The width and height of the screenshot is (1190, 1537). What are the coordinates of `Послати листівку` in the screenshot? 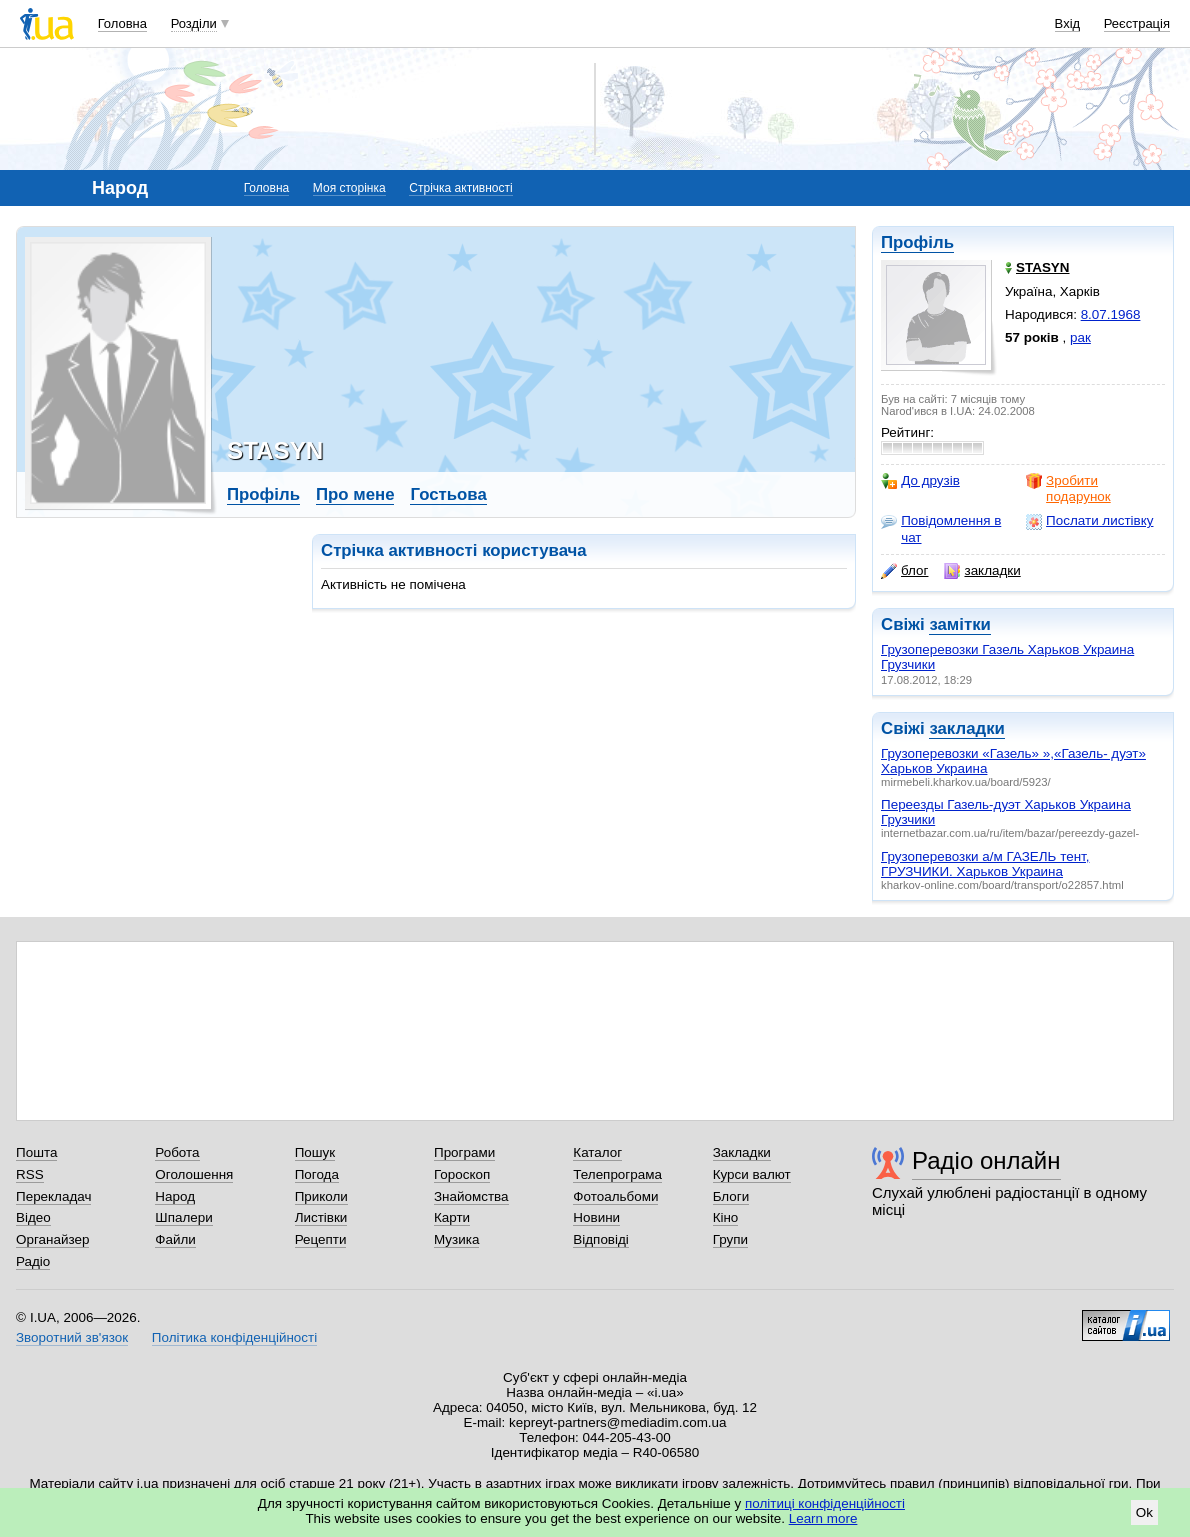 It's located at (1089, 521).